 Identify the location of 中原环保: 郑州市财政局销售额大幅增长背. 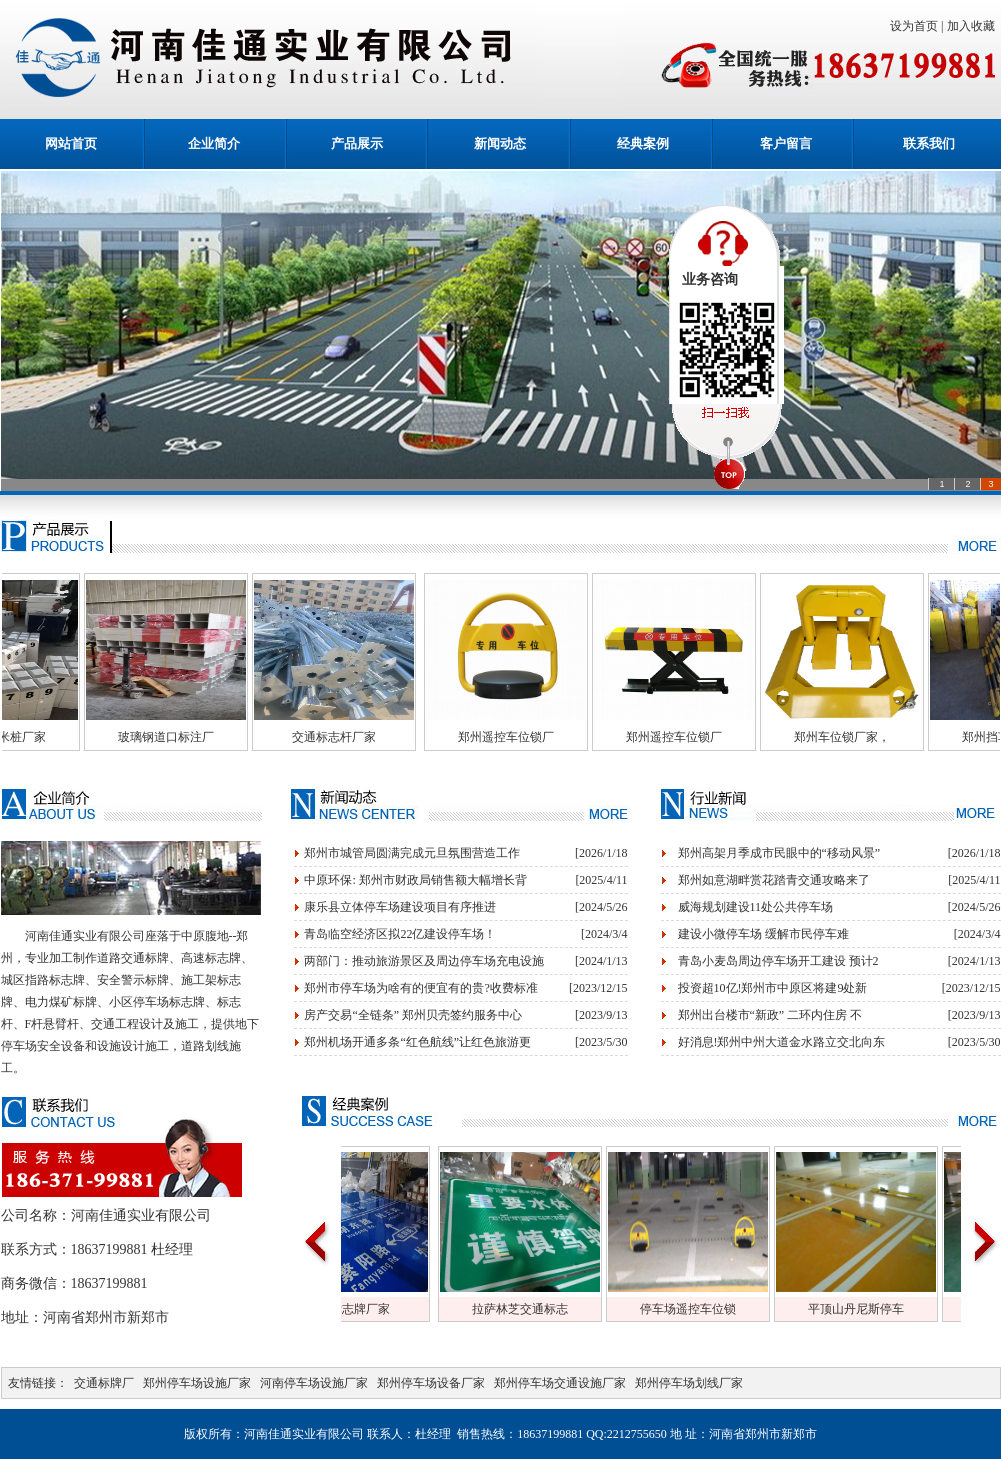
(415, 880).